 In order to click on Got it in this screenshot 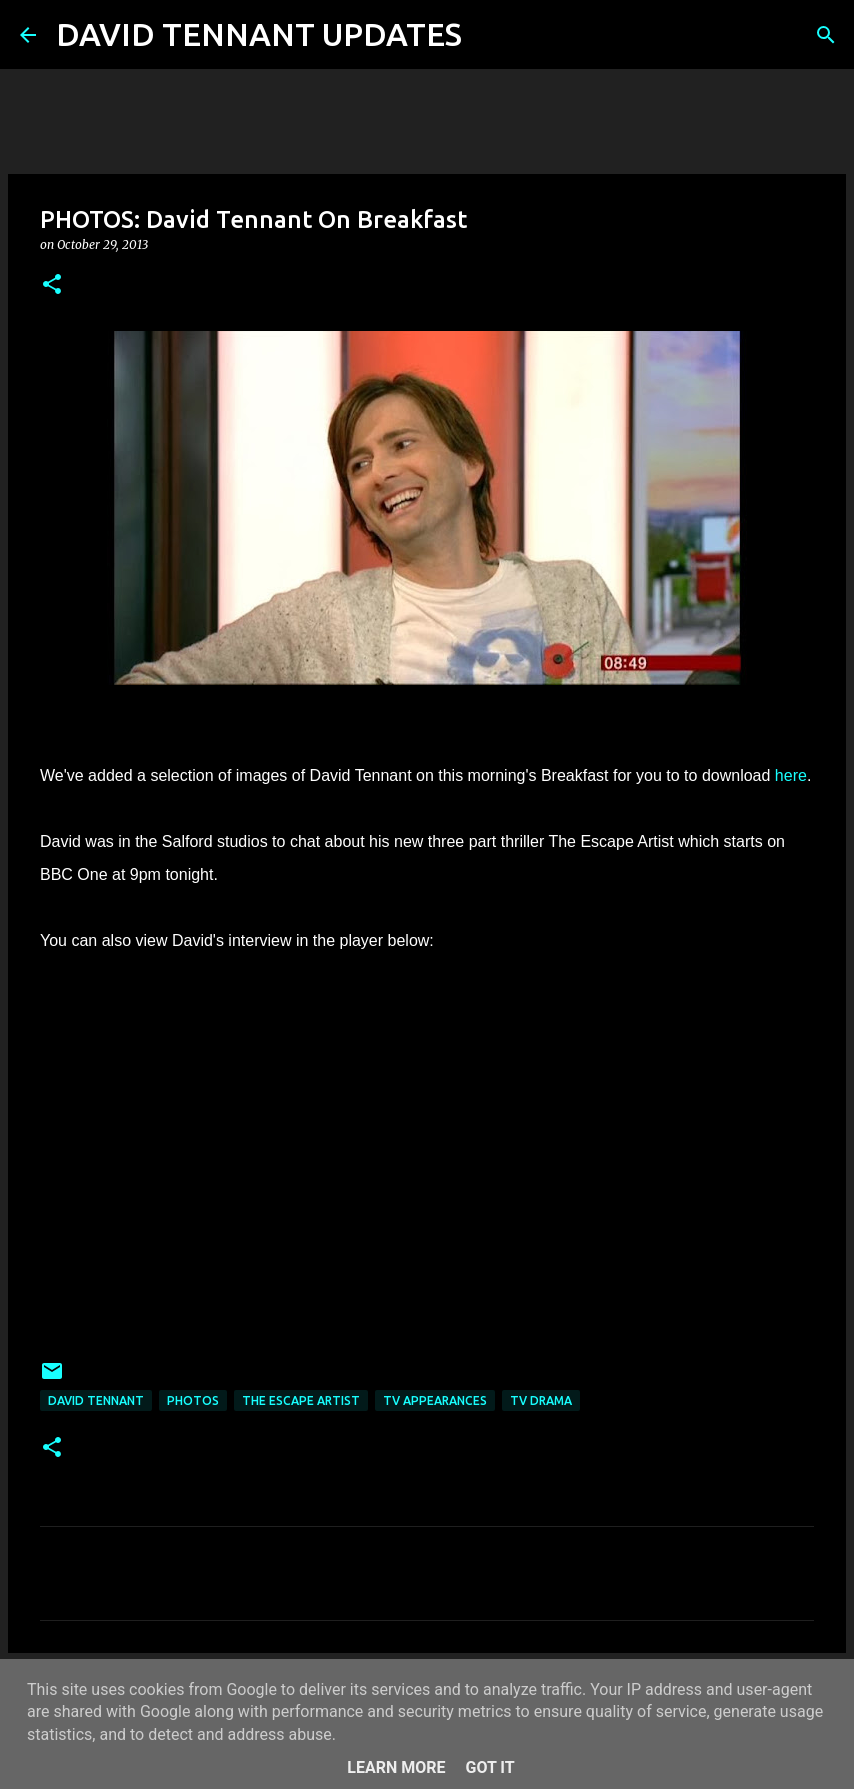, I will do `click(489, 1767)`.